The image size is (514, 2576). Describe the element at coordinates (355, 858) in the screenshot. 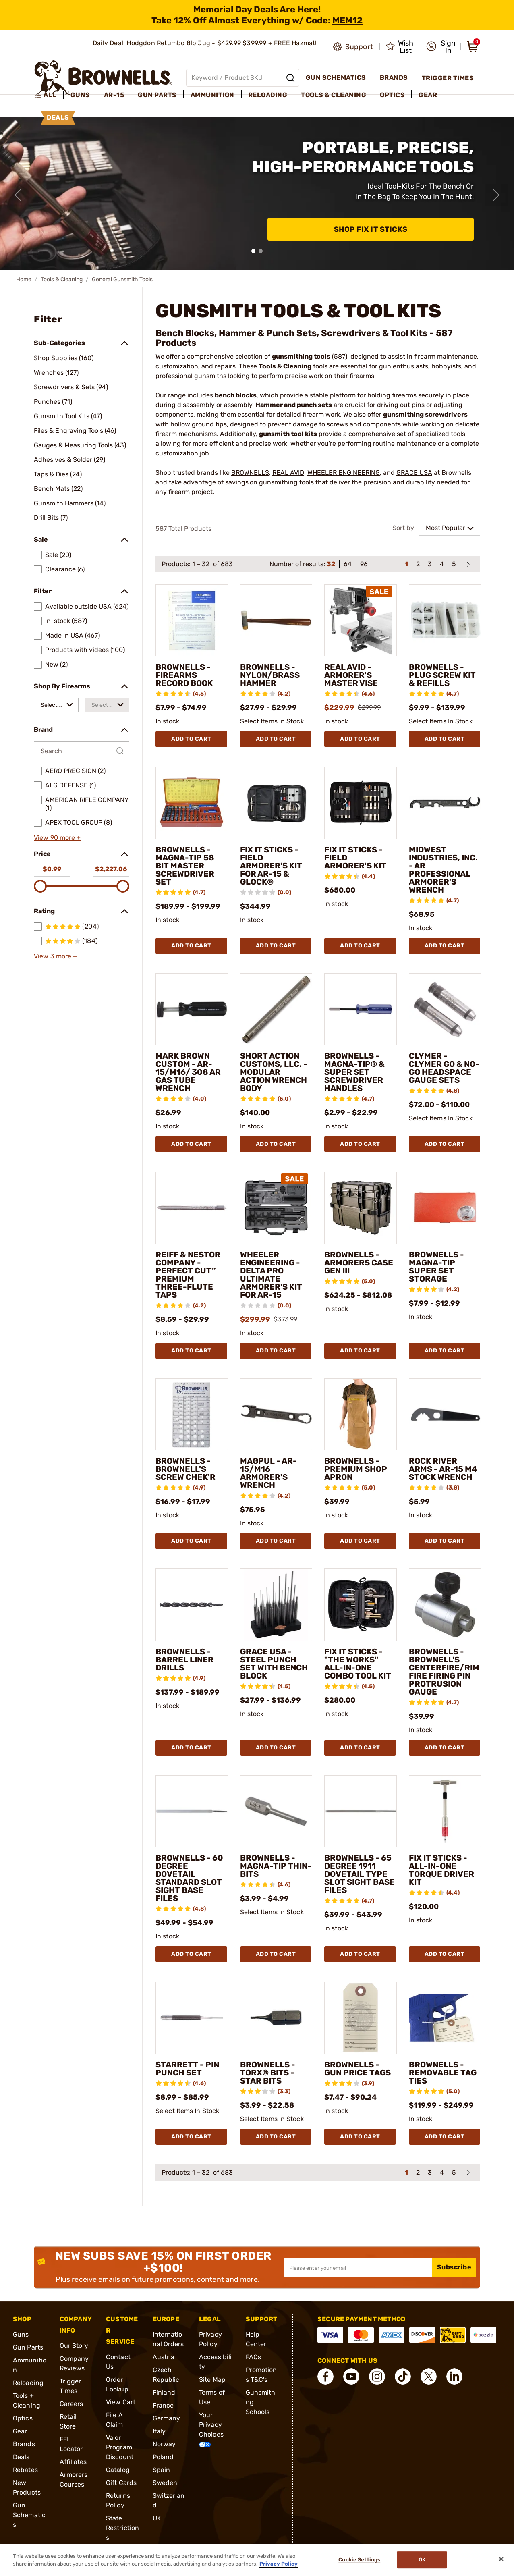

I see `FIX IT STICKS - FIELD ARMORER'S KIT` at that location.